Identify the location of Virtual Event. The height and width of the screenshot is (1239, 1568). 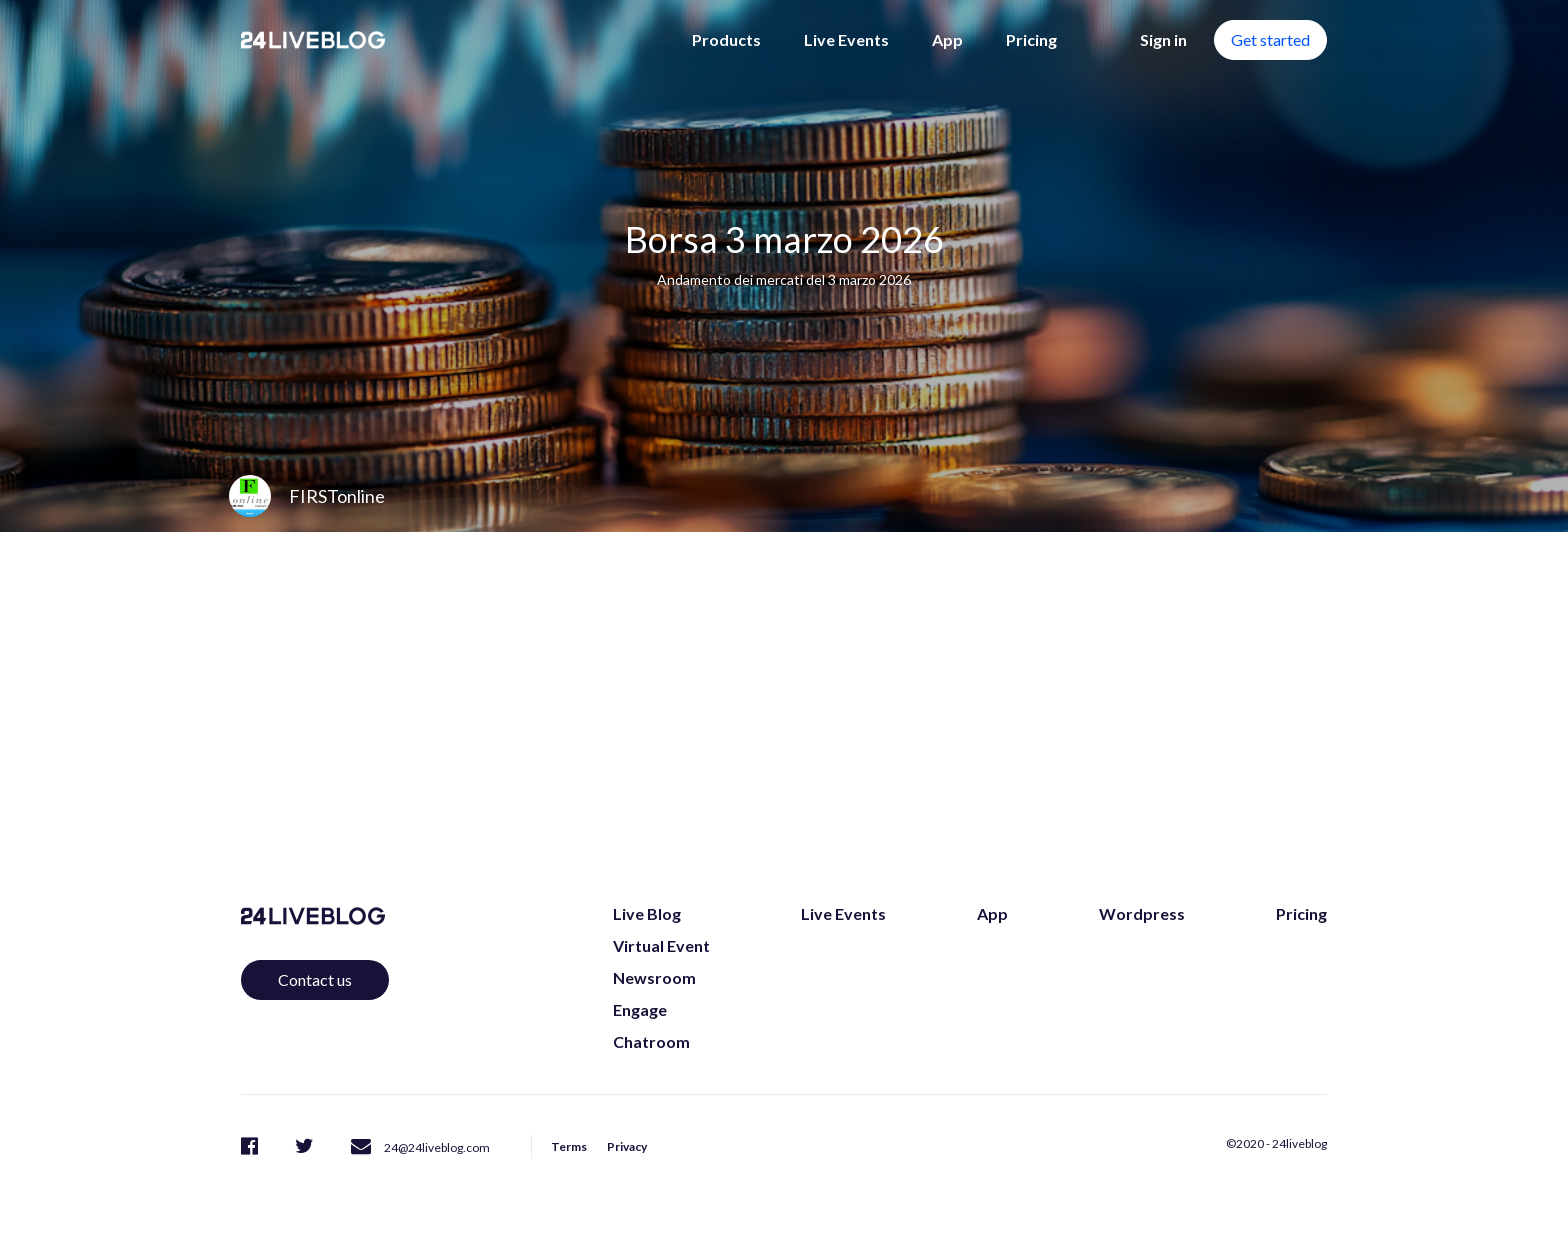
(661, 945).